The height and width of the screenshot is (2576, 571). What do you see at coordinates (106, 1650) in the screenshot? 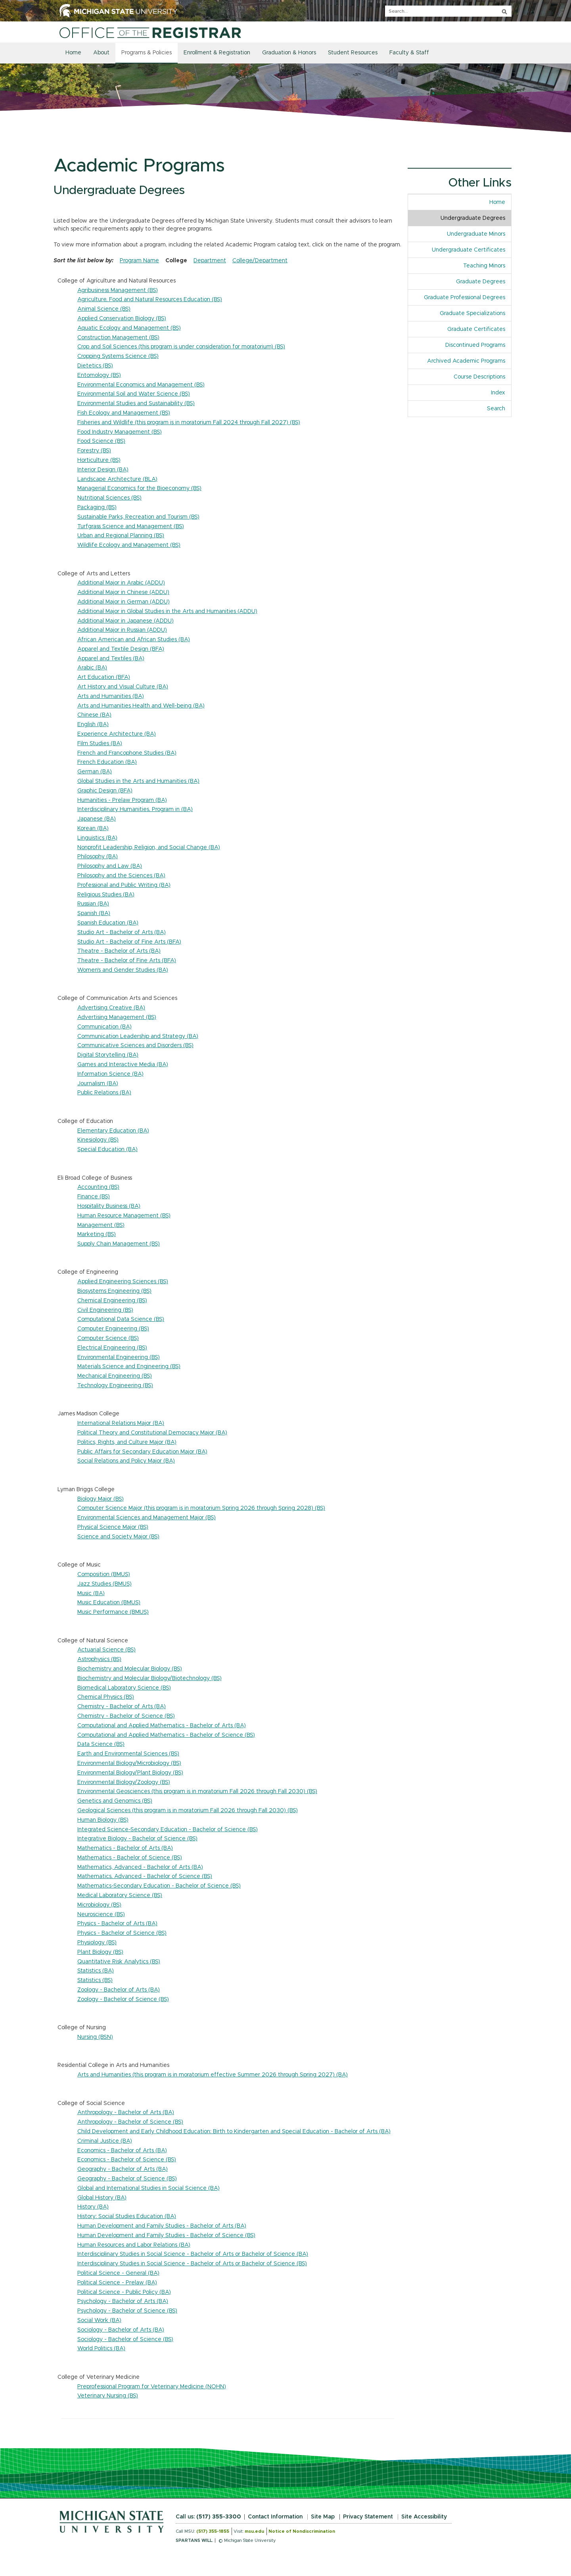
I see `Actuarial Science (BS)` at bounding box center [106, 1650].